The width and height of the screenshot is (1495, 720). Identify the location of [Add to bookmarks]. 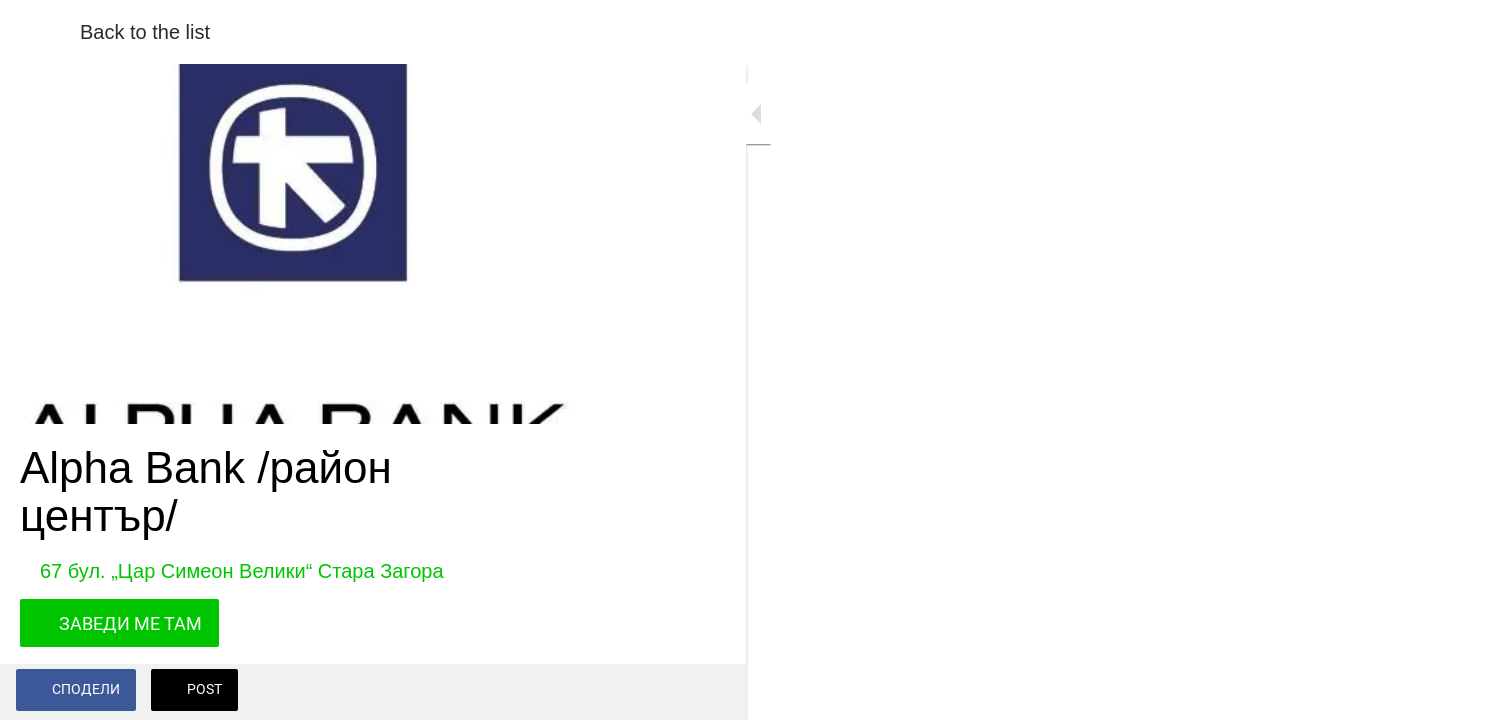
(560, 692).